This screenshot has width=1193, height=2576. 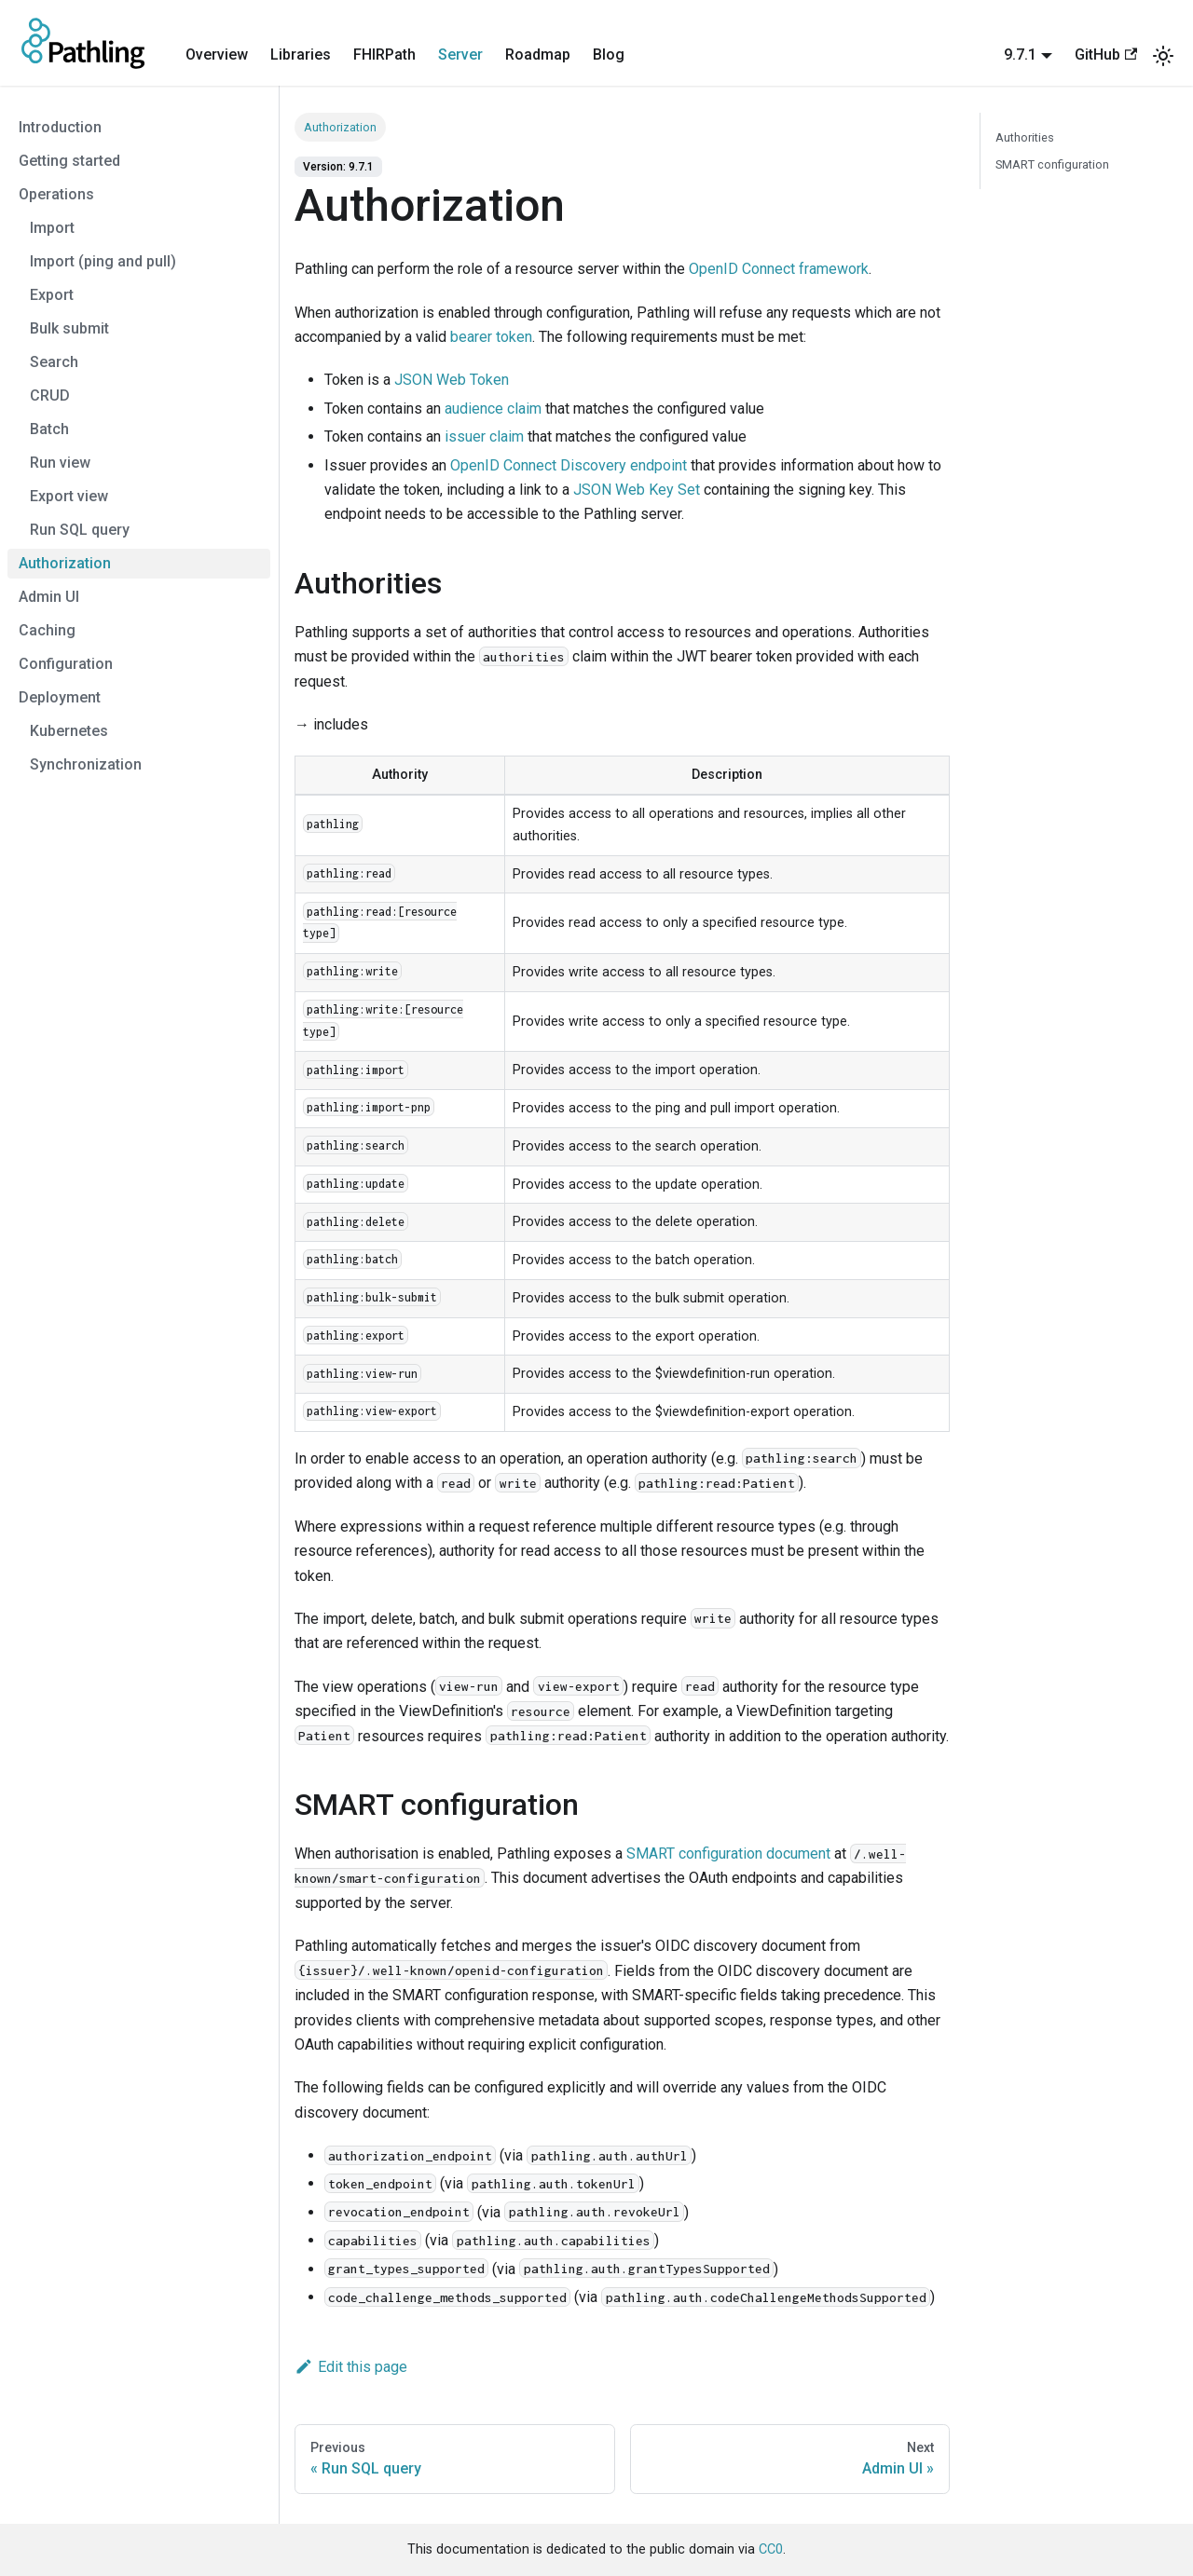 I want to click on Server, so click(x=460, y=54).